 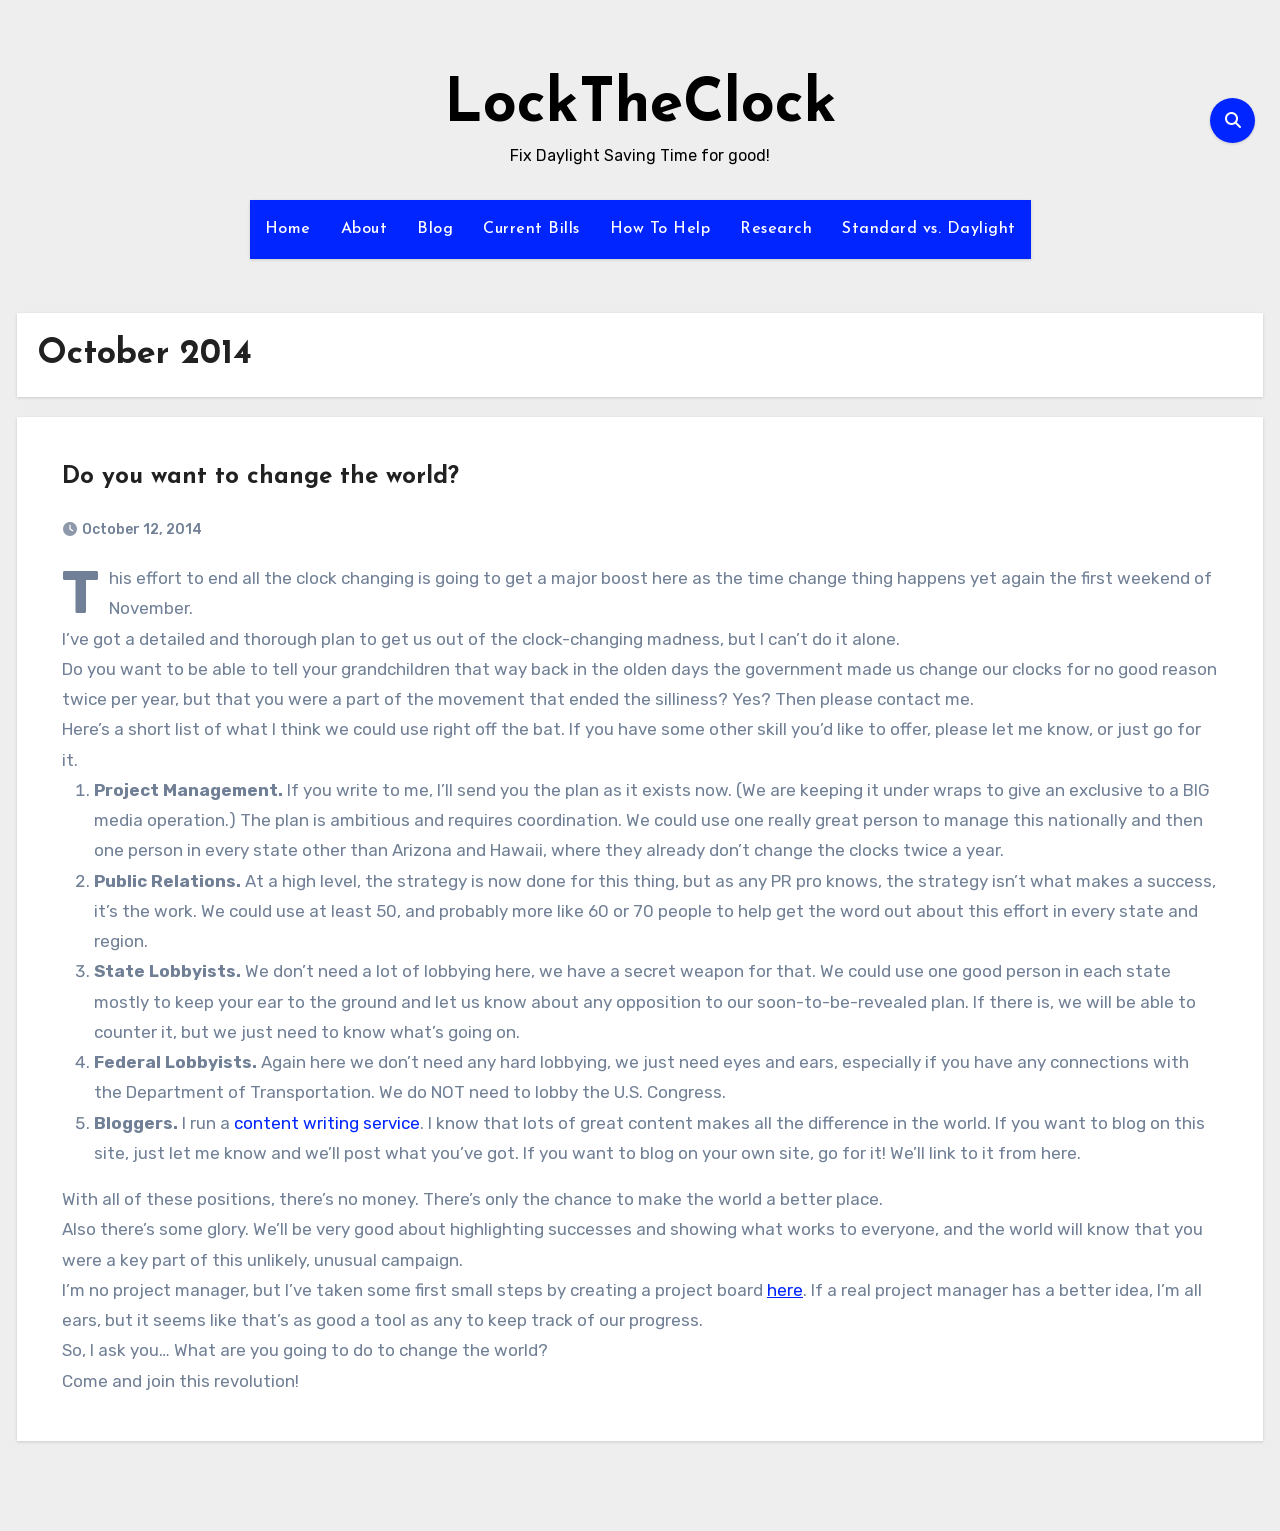 What do you see at coordinates (785, 1290) in the screenshot?
I see `here` at bounding box center [785, 1290].